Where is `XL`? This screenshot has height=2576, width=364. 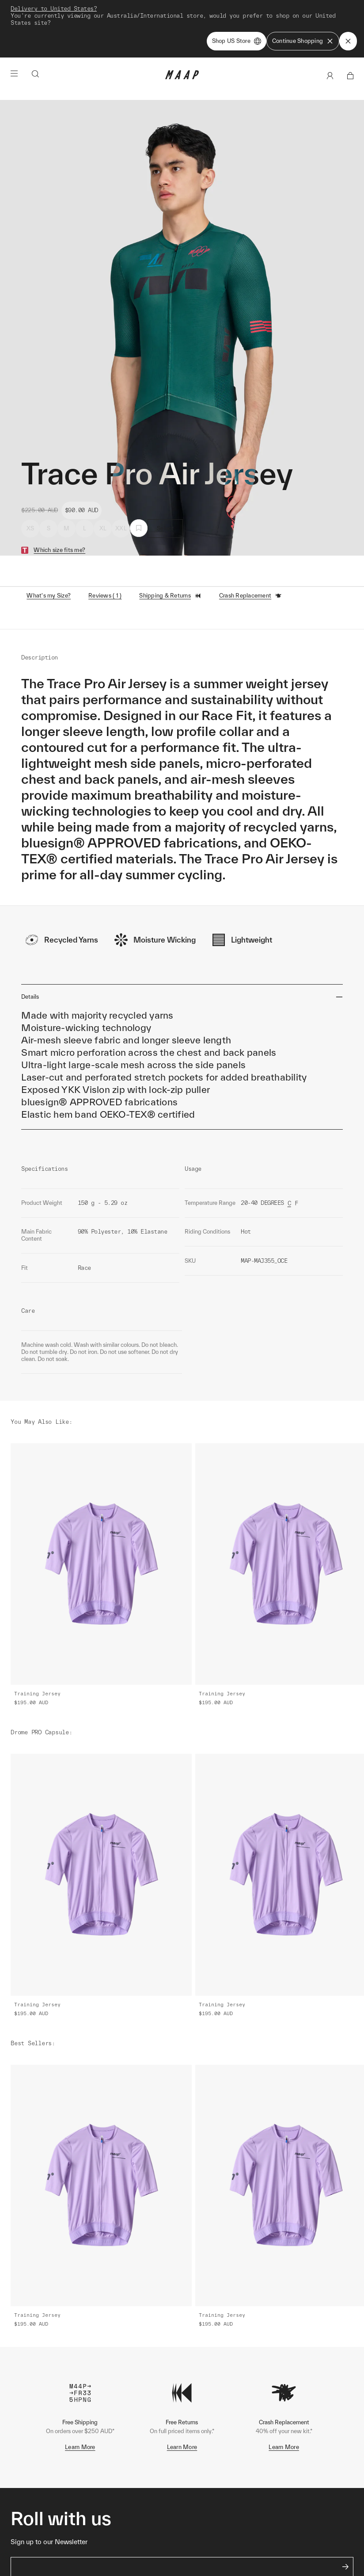 XL is located at coordinates (103, 528).